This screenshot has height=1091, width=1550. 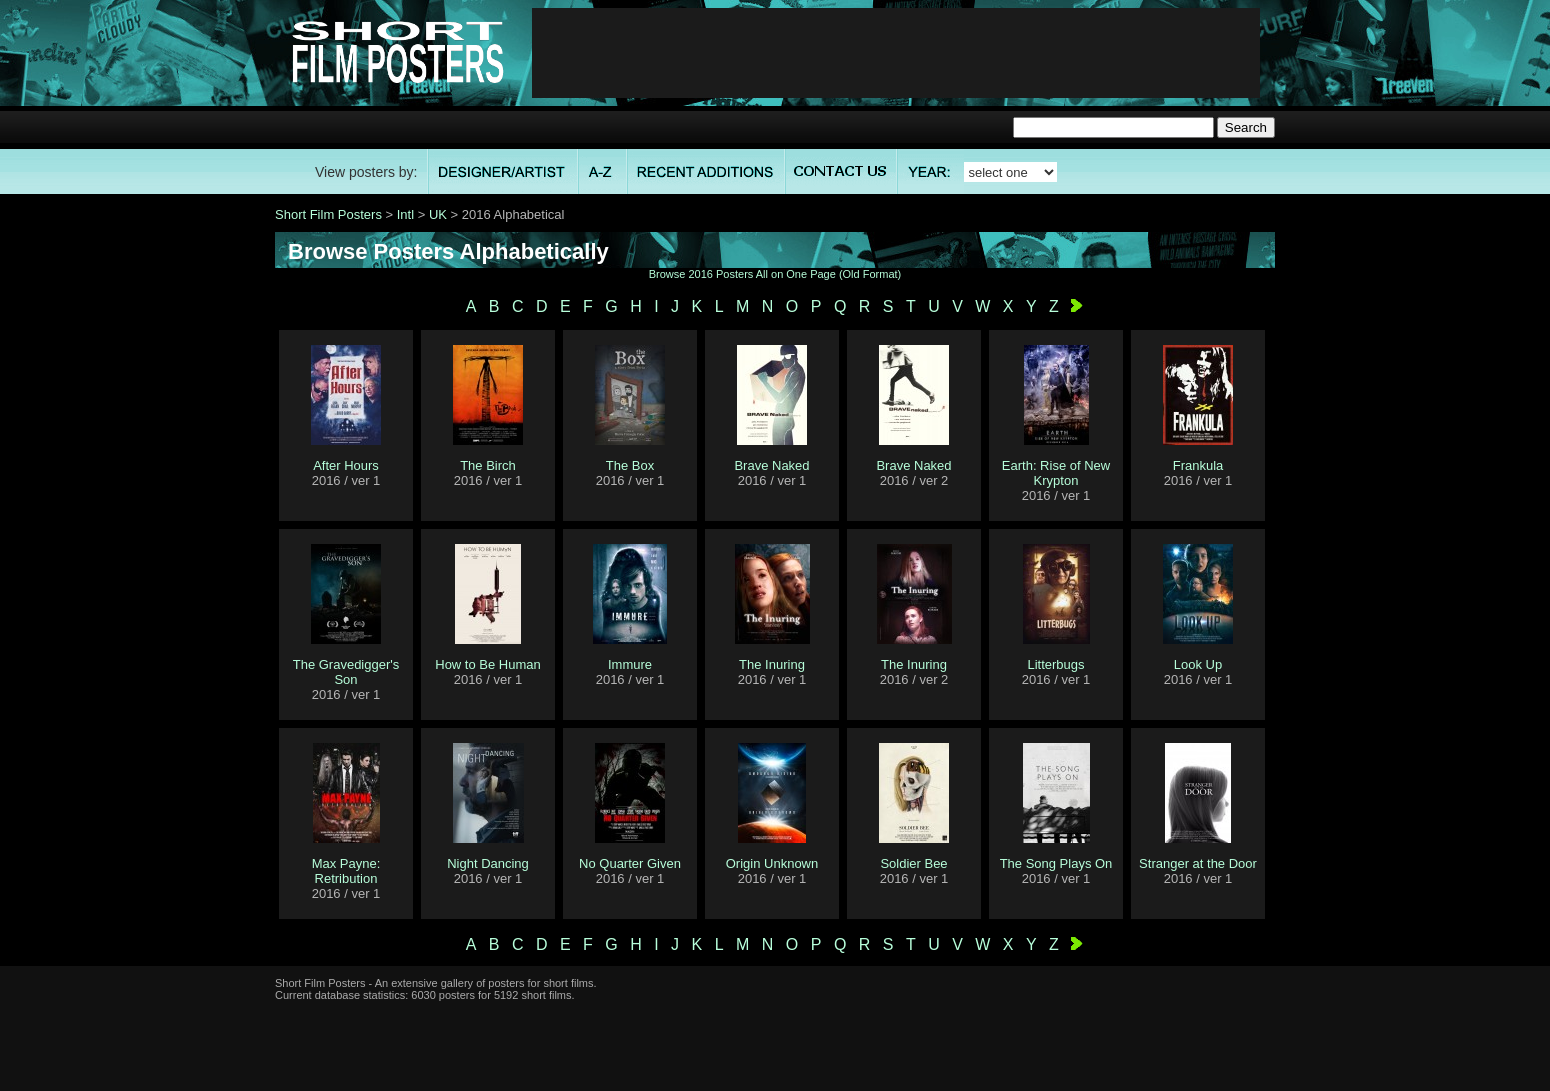 I want to click on The Song Plays On, so click(x=1056, y=863).